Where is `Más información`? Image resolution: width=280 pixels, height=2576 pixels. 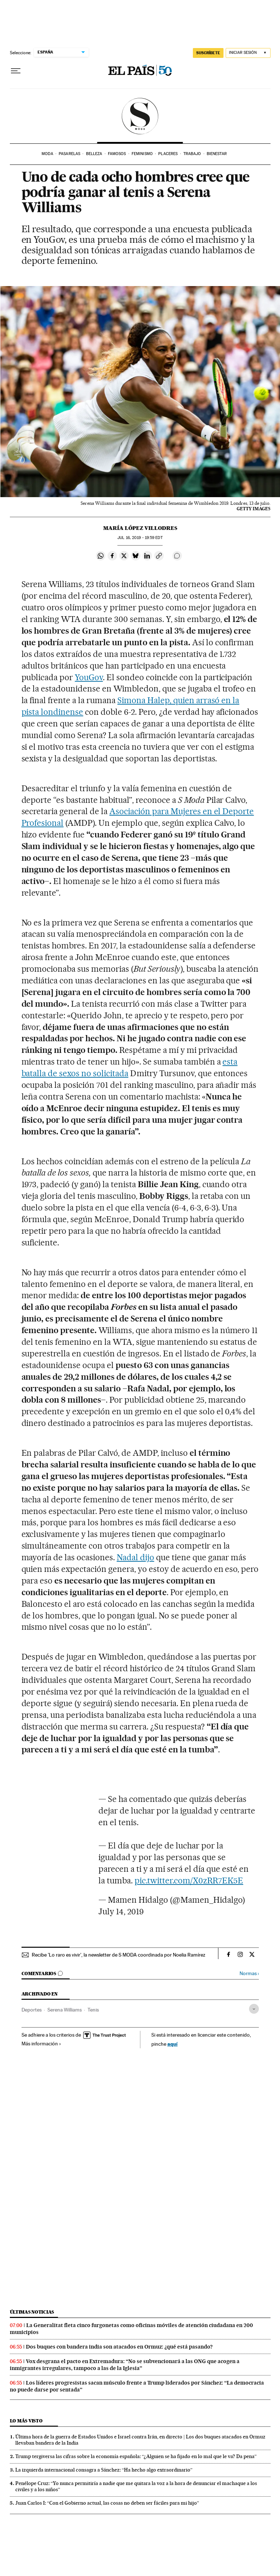 Más información is located at coordinates (41, 2043).